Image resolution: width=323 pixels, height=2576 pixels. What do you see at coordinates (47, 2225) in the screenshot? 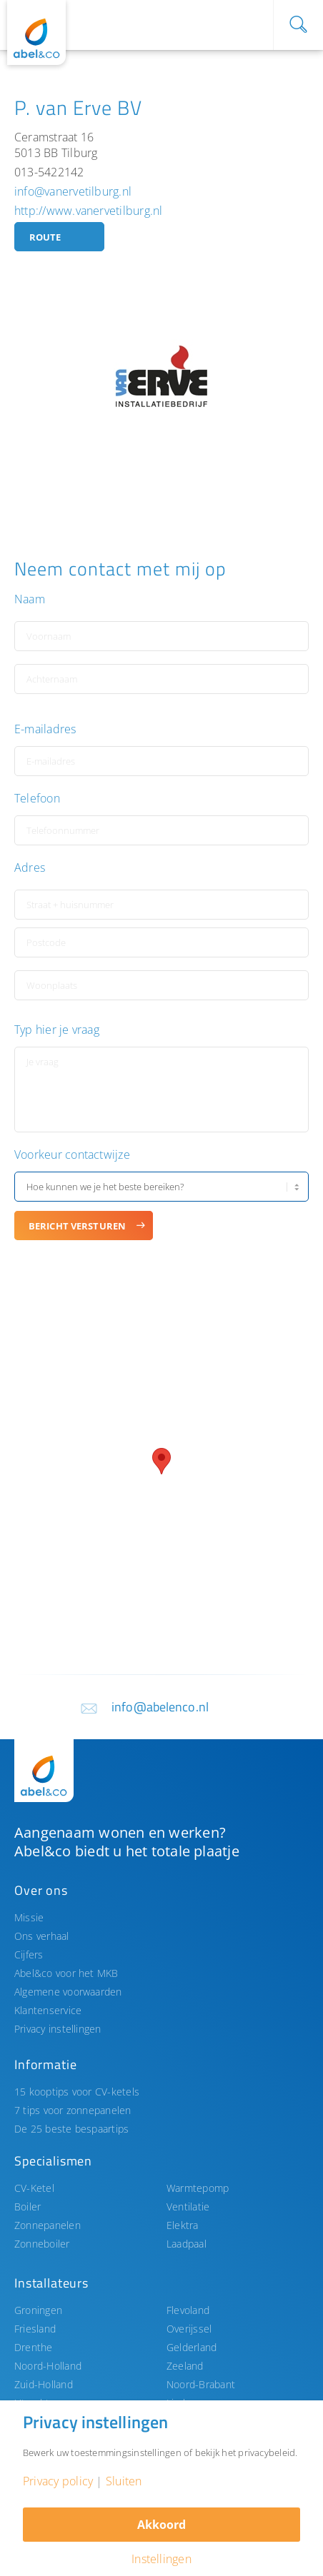
I see `Zonnepanelen` at bounding box center [47, 2225].